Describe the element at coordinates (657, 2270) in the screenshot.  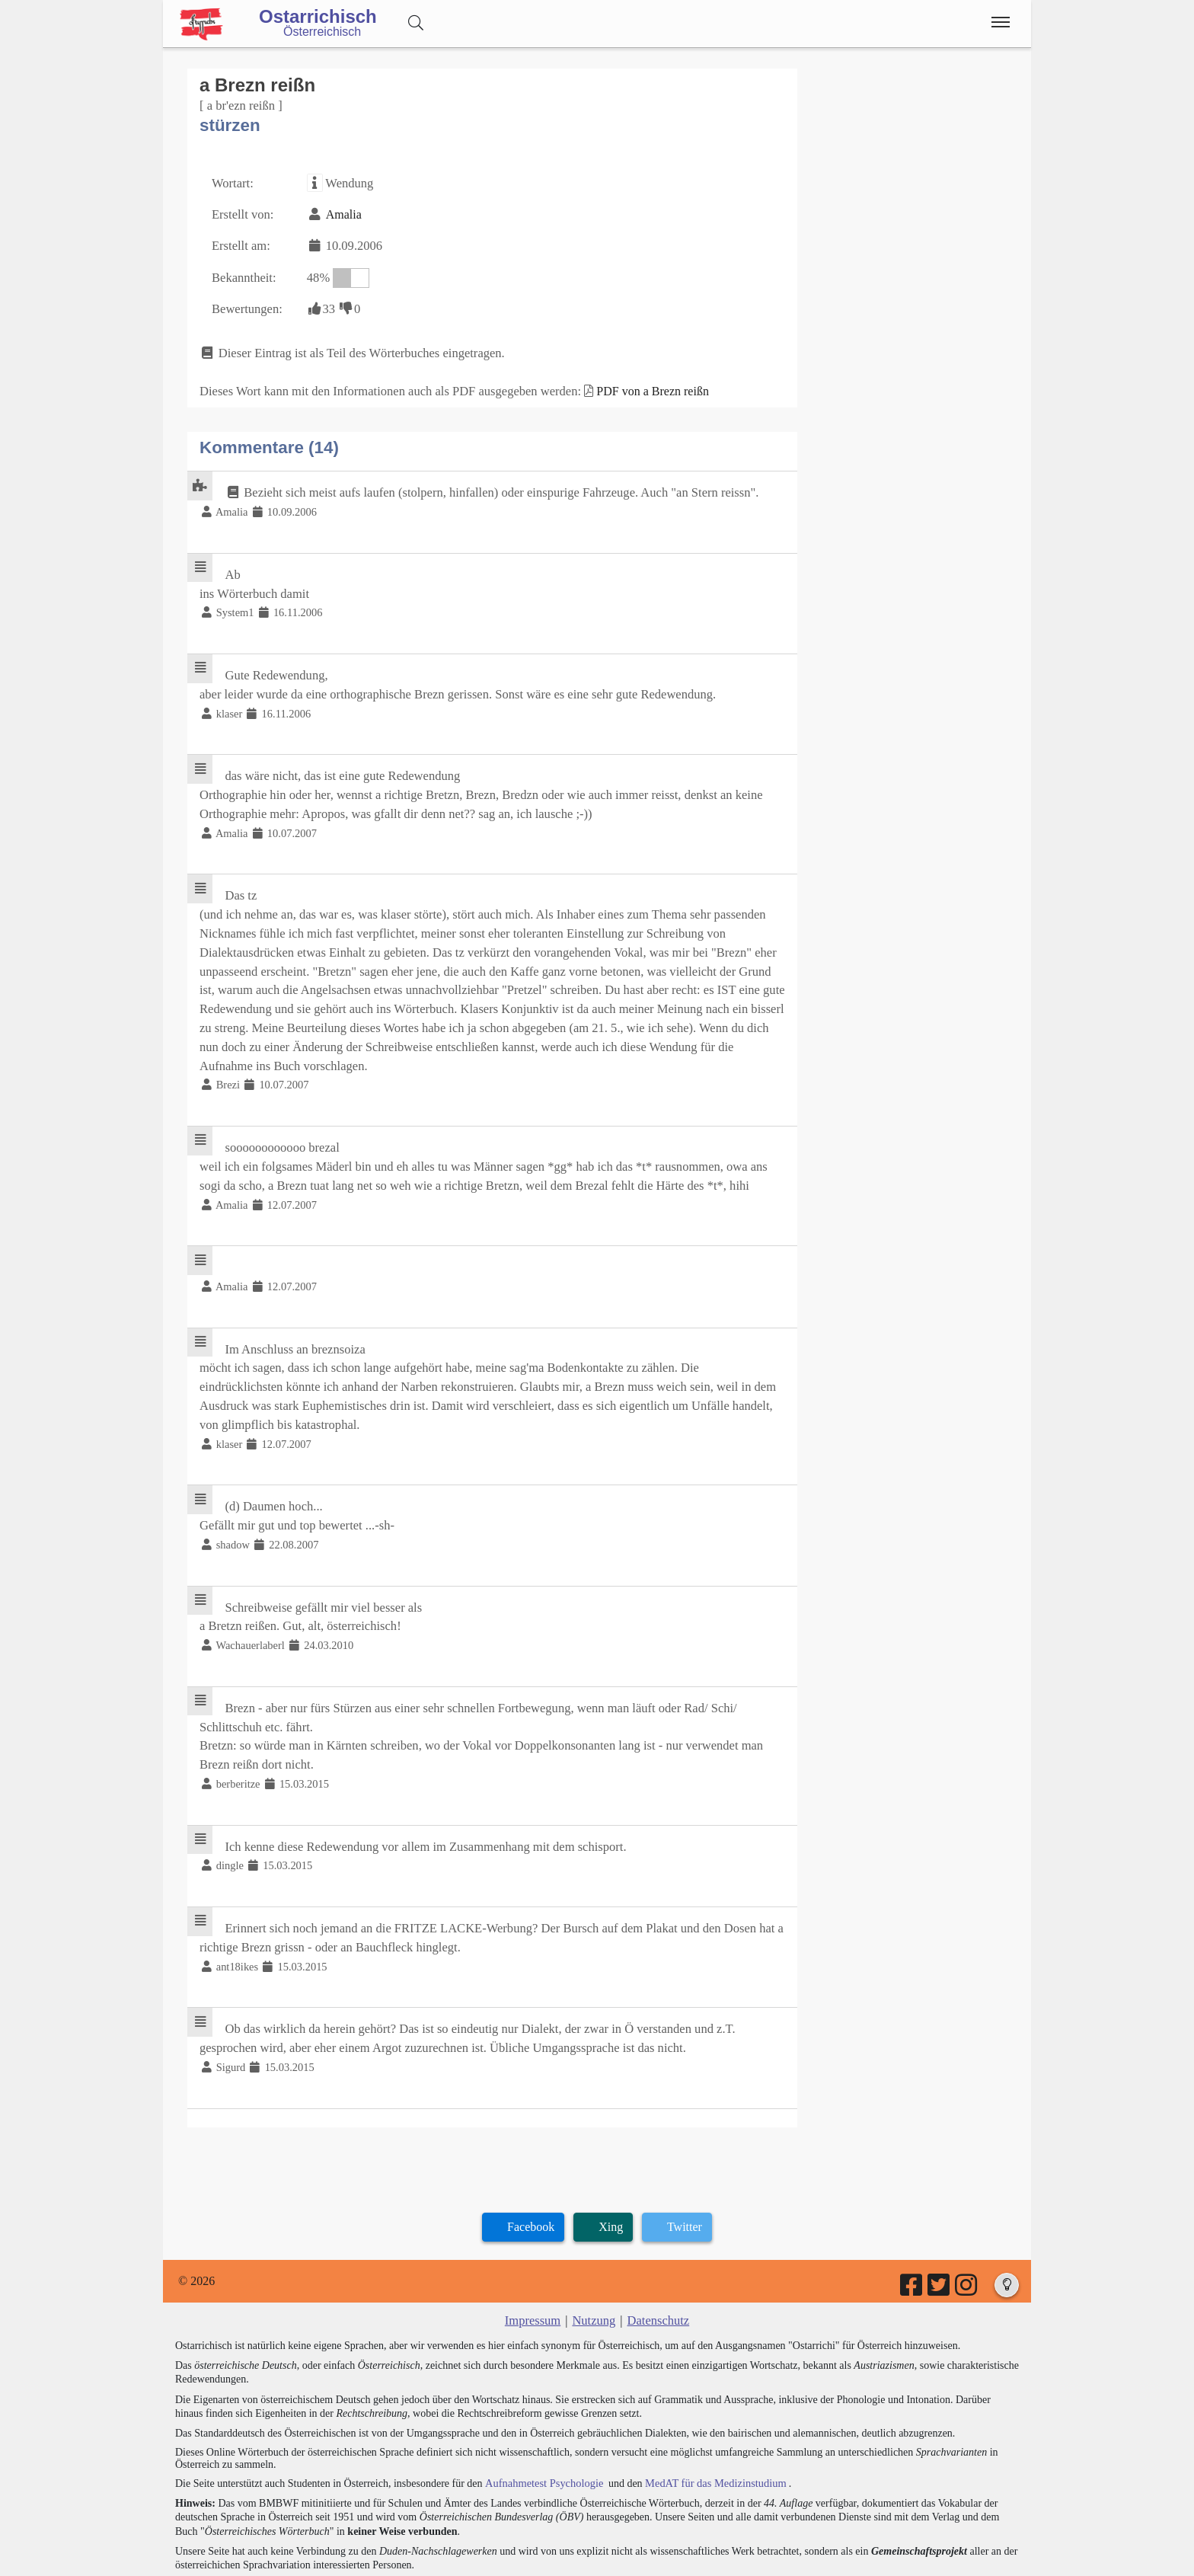
I see `Datenschutz` at that location.